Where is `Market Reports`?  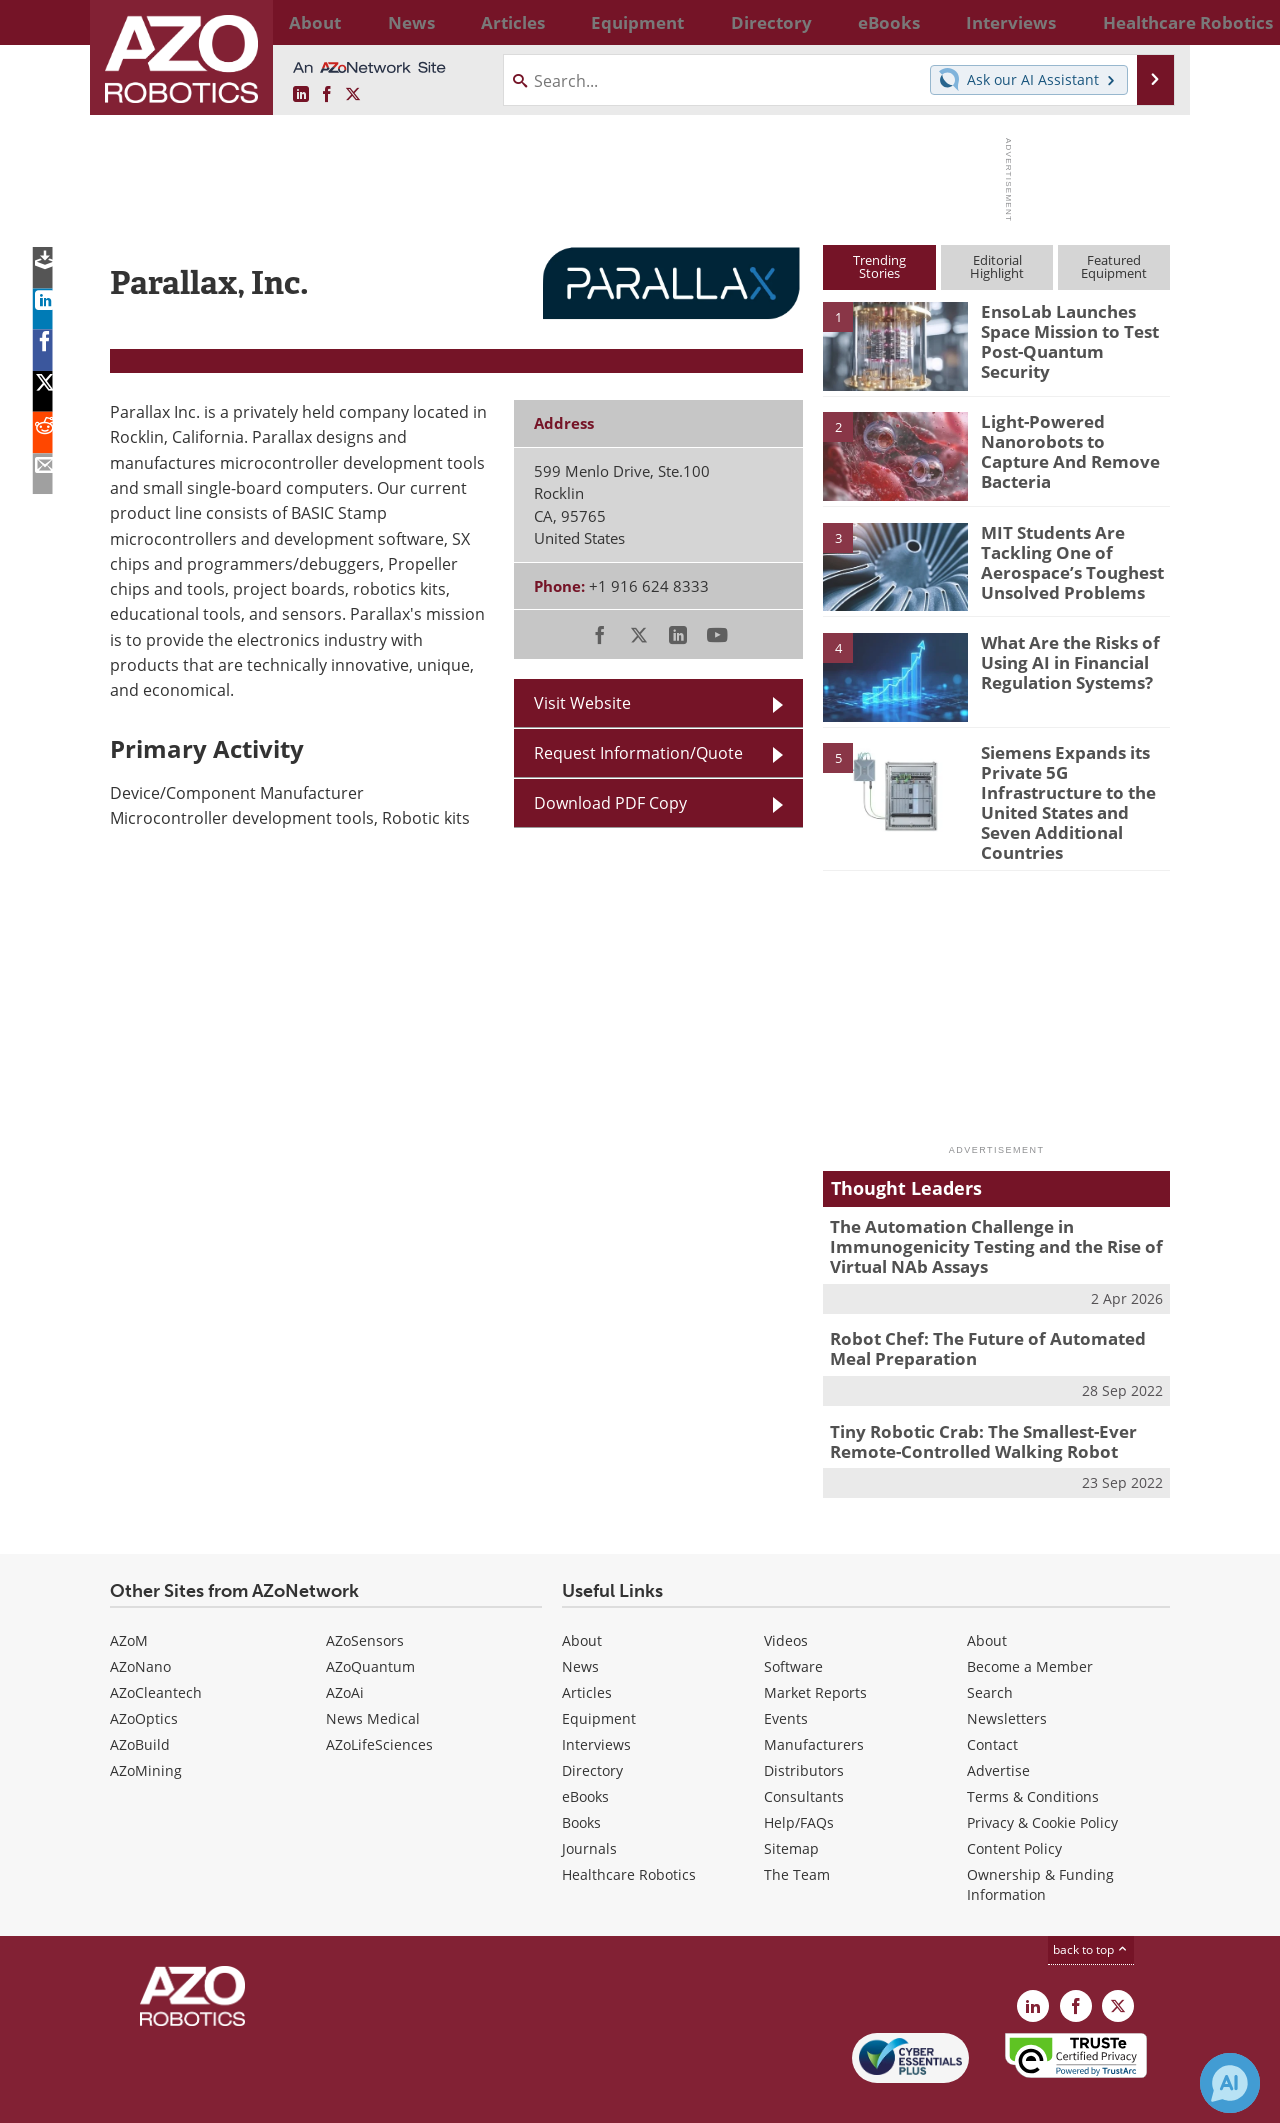
Market Reports is located at coordinates (815, 1648).